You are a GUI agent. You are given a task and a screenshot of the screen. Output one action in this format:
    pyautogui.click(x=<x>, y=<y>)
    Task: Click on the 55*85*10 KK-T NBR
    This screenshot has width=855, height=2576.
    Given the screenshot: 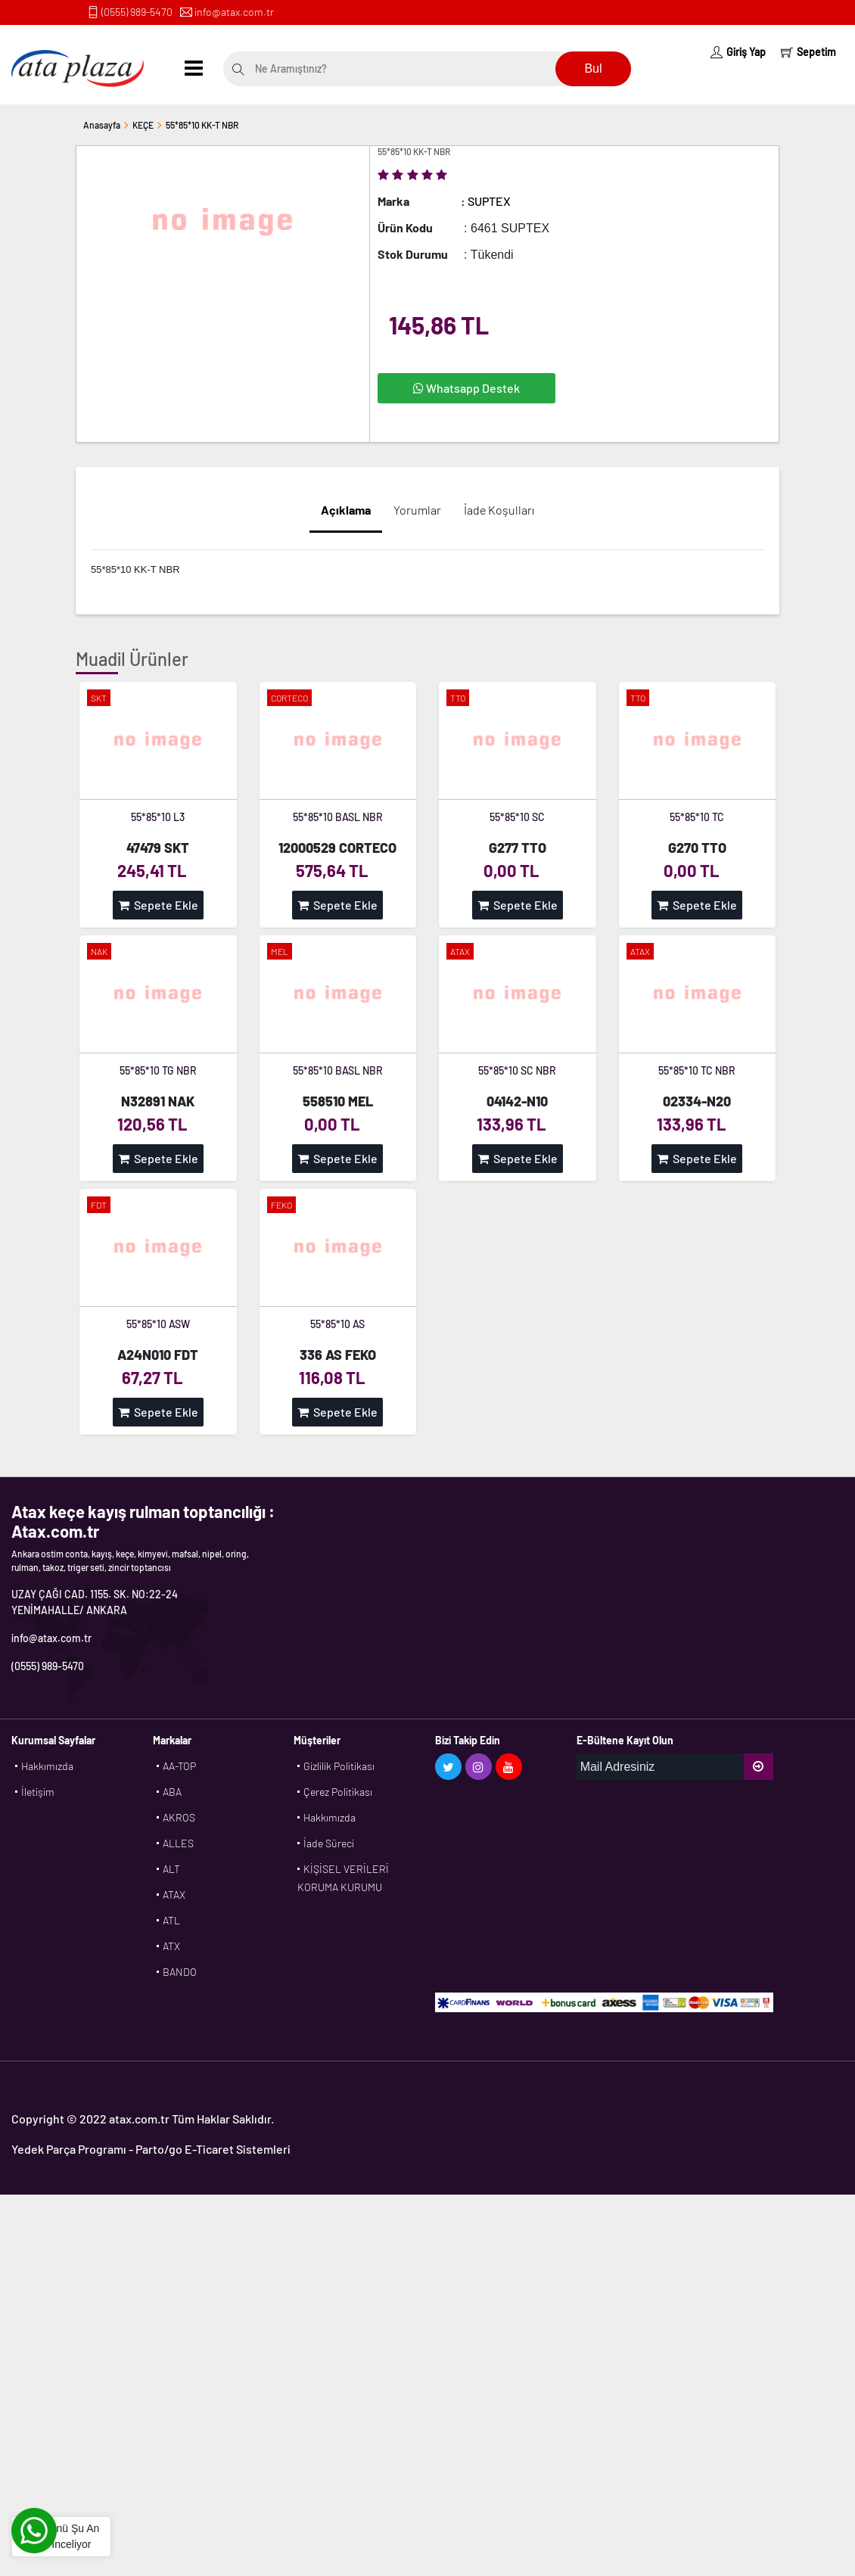 What is the action you would take?
    pyautogui.click(x=202, y=125)
    